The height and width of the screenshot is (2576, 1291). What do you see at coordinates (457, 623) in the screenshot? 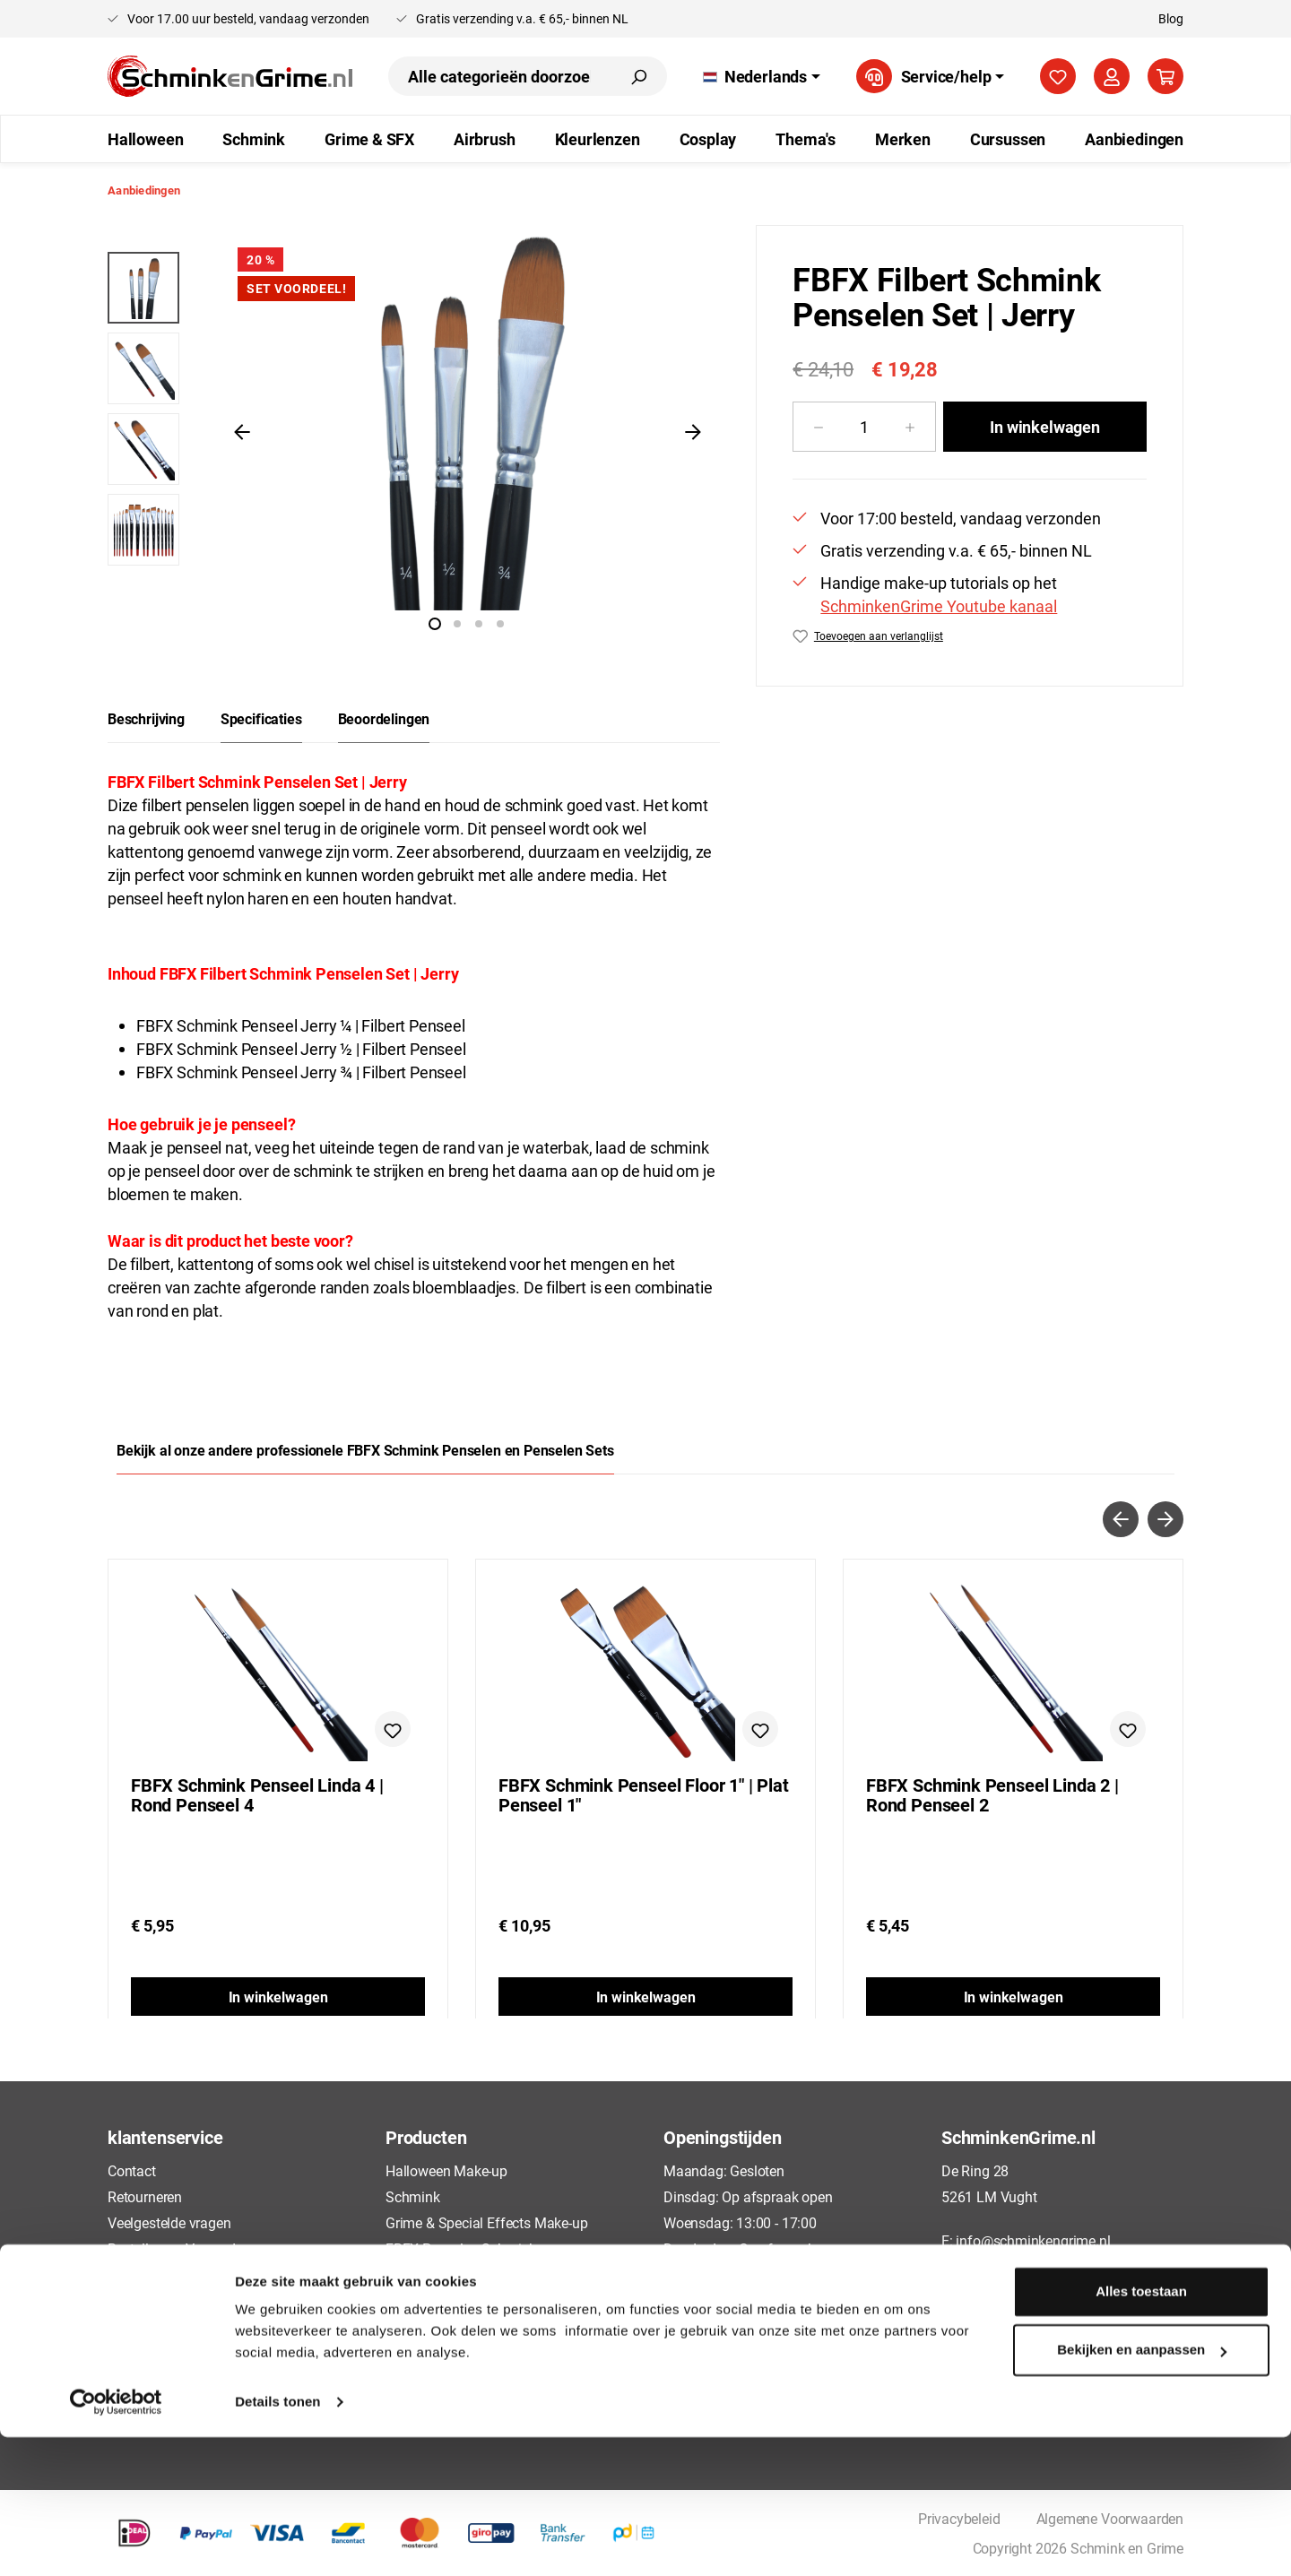
I see `[Afbeelding tonen 2 van 4]` at bounding box center [457, 623].